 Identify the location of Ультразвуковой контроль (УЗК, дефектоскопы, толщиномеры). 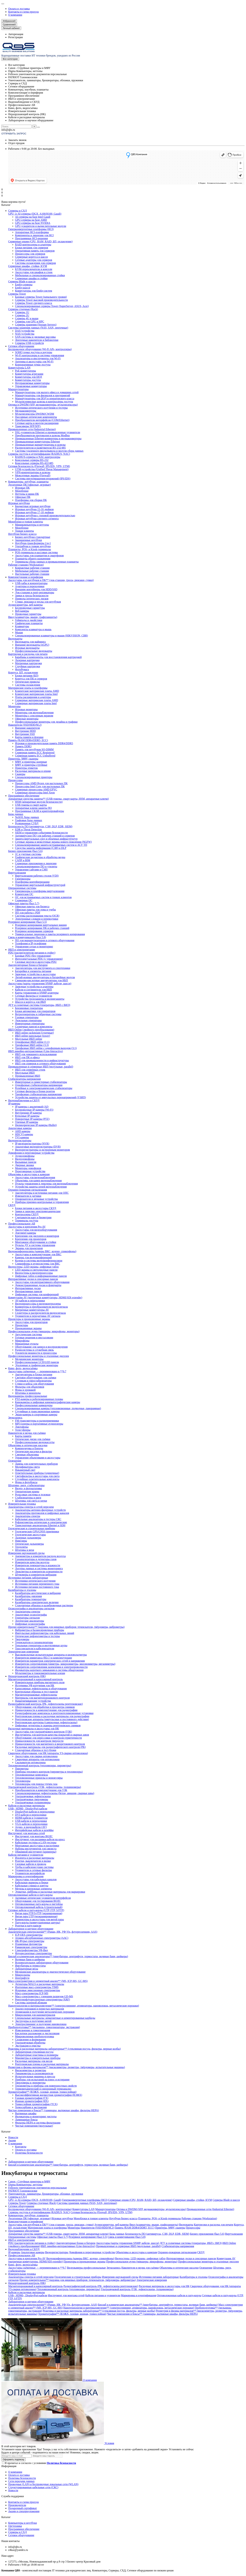
(44, 1787).